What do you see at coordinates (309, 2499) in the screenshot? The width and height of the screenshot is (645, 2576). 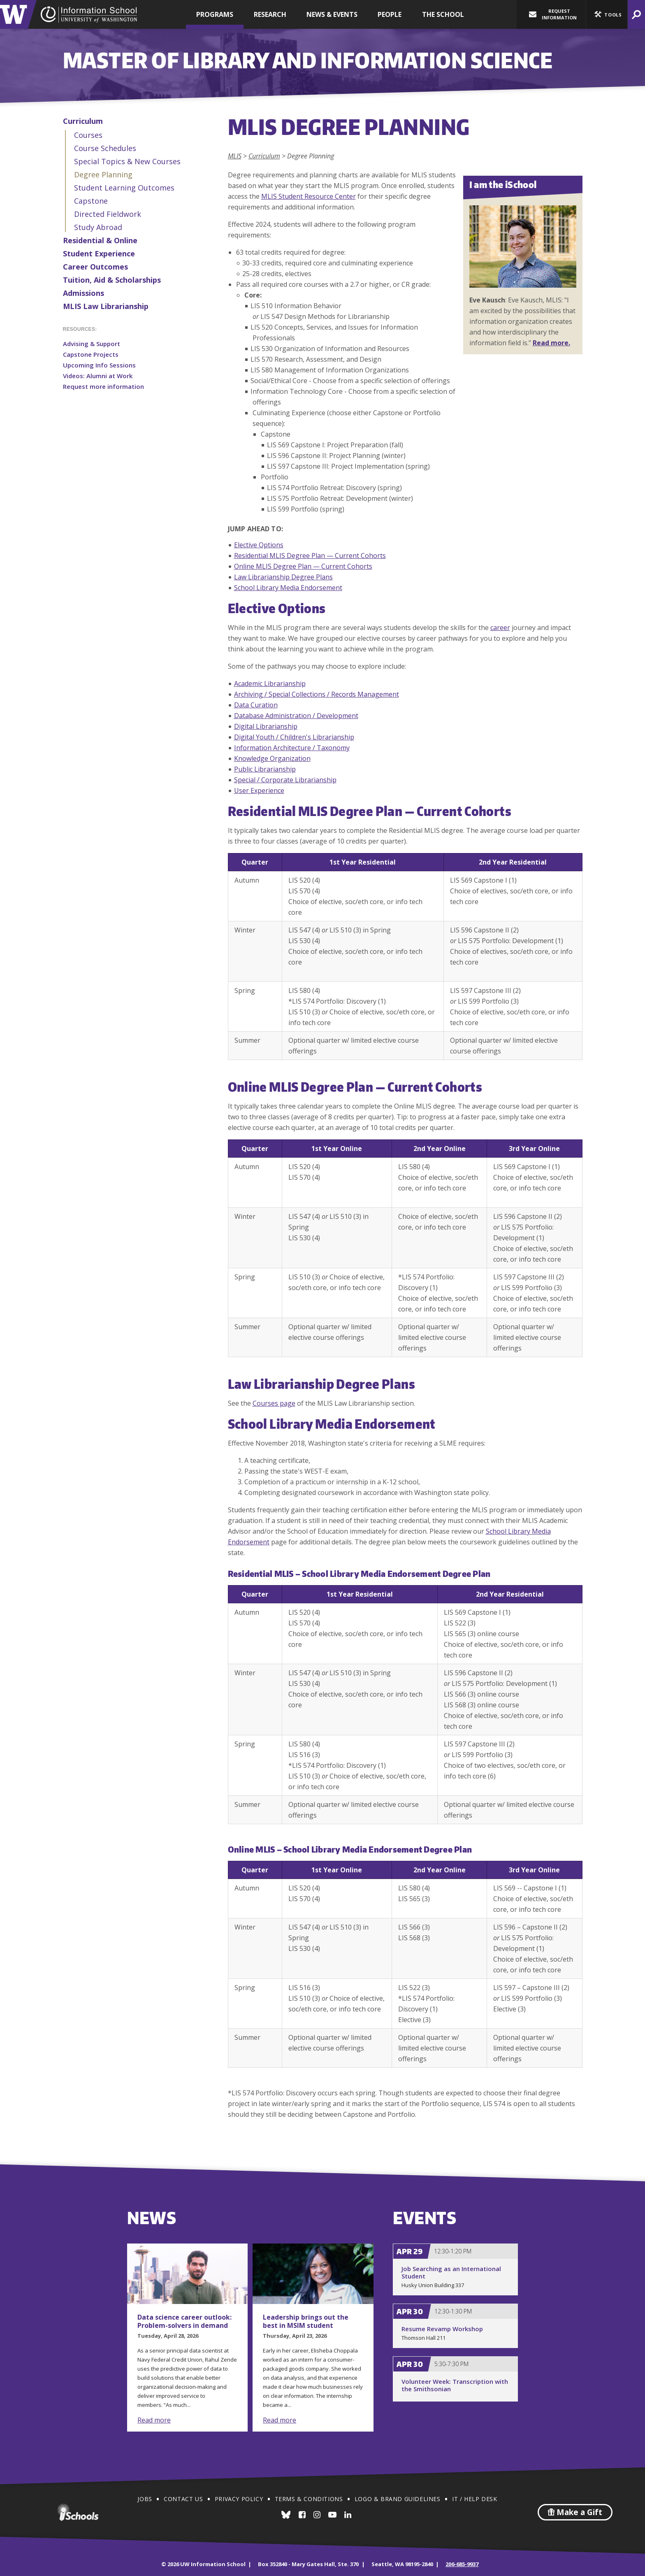 I see `Terms & Conditions` at bounding box center [309, 2499].